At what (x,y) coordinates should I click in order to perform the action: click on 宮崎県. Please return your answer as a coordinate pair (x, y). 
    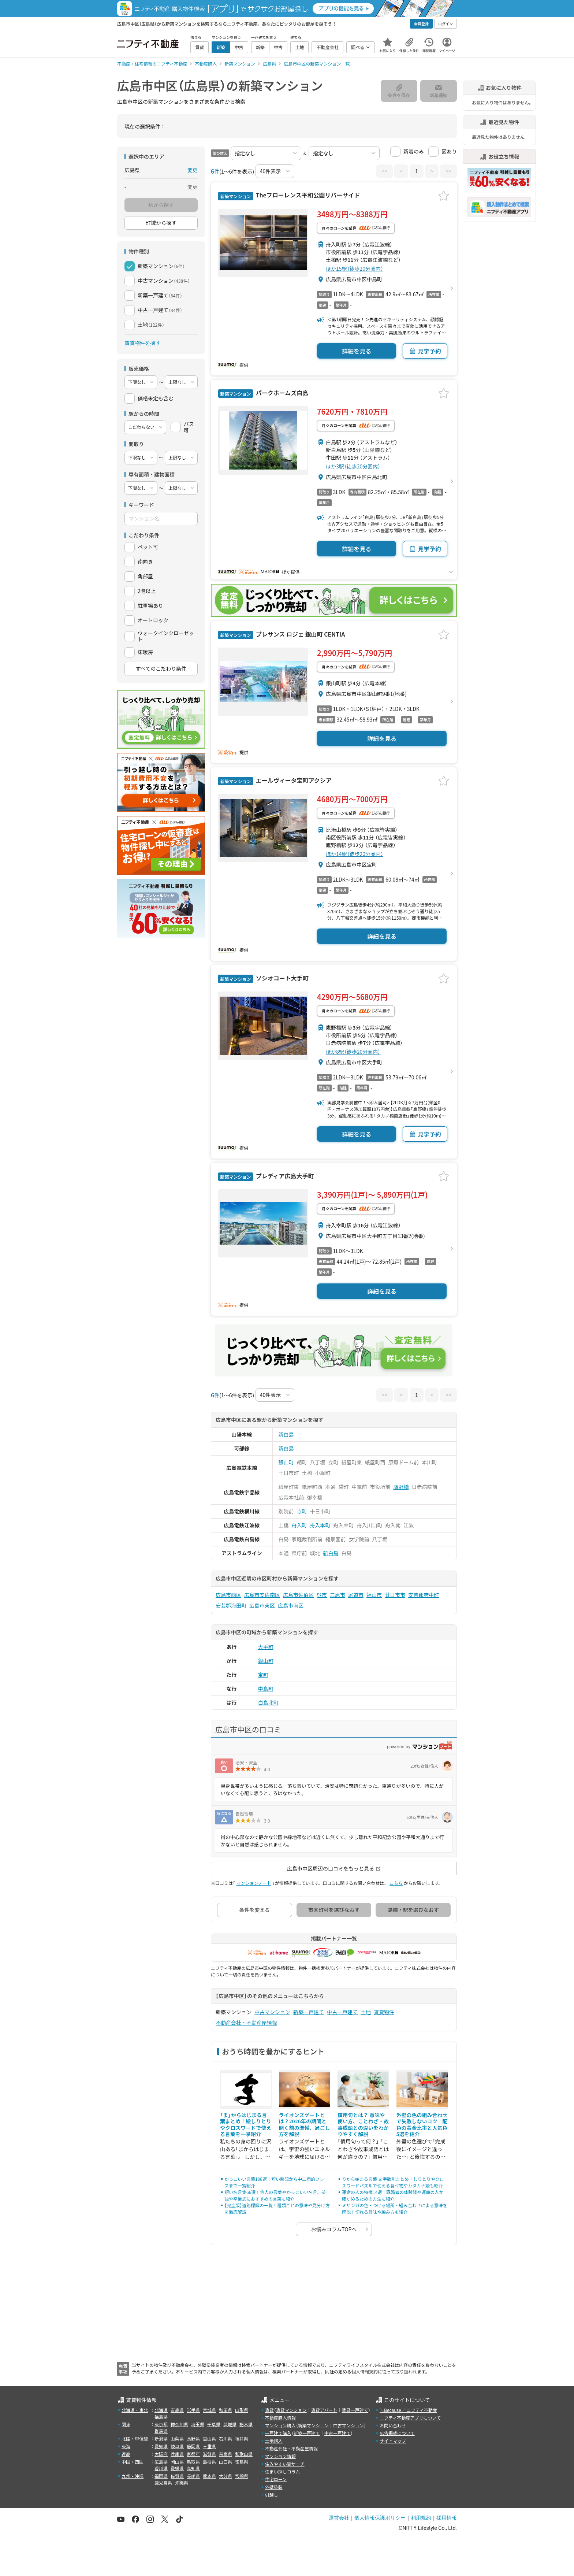
    Looking at the image, I should click on (241, 2476).